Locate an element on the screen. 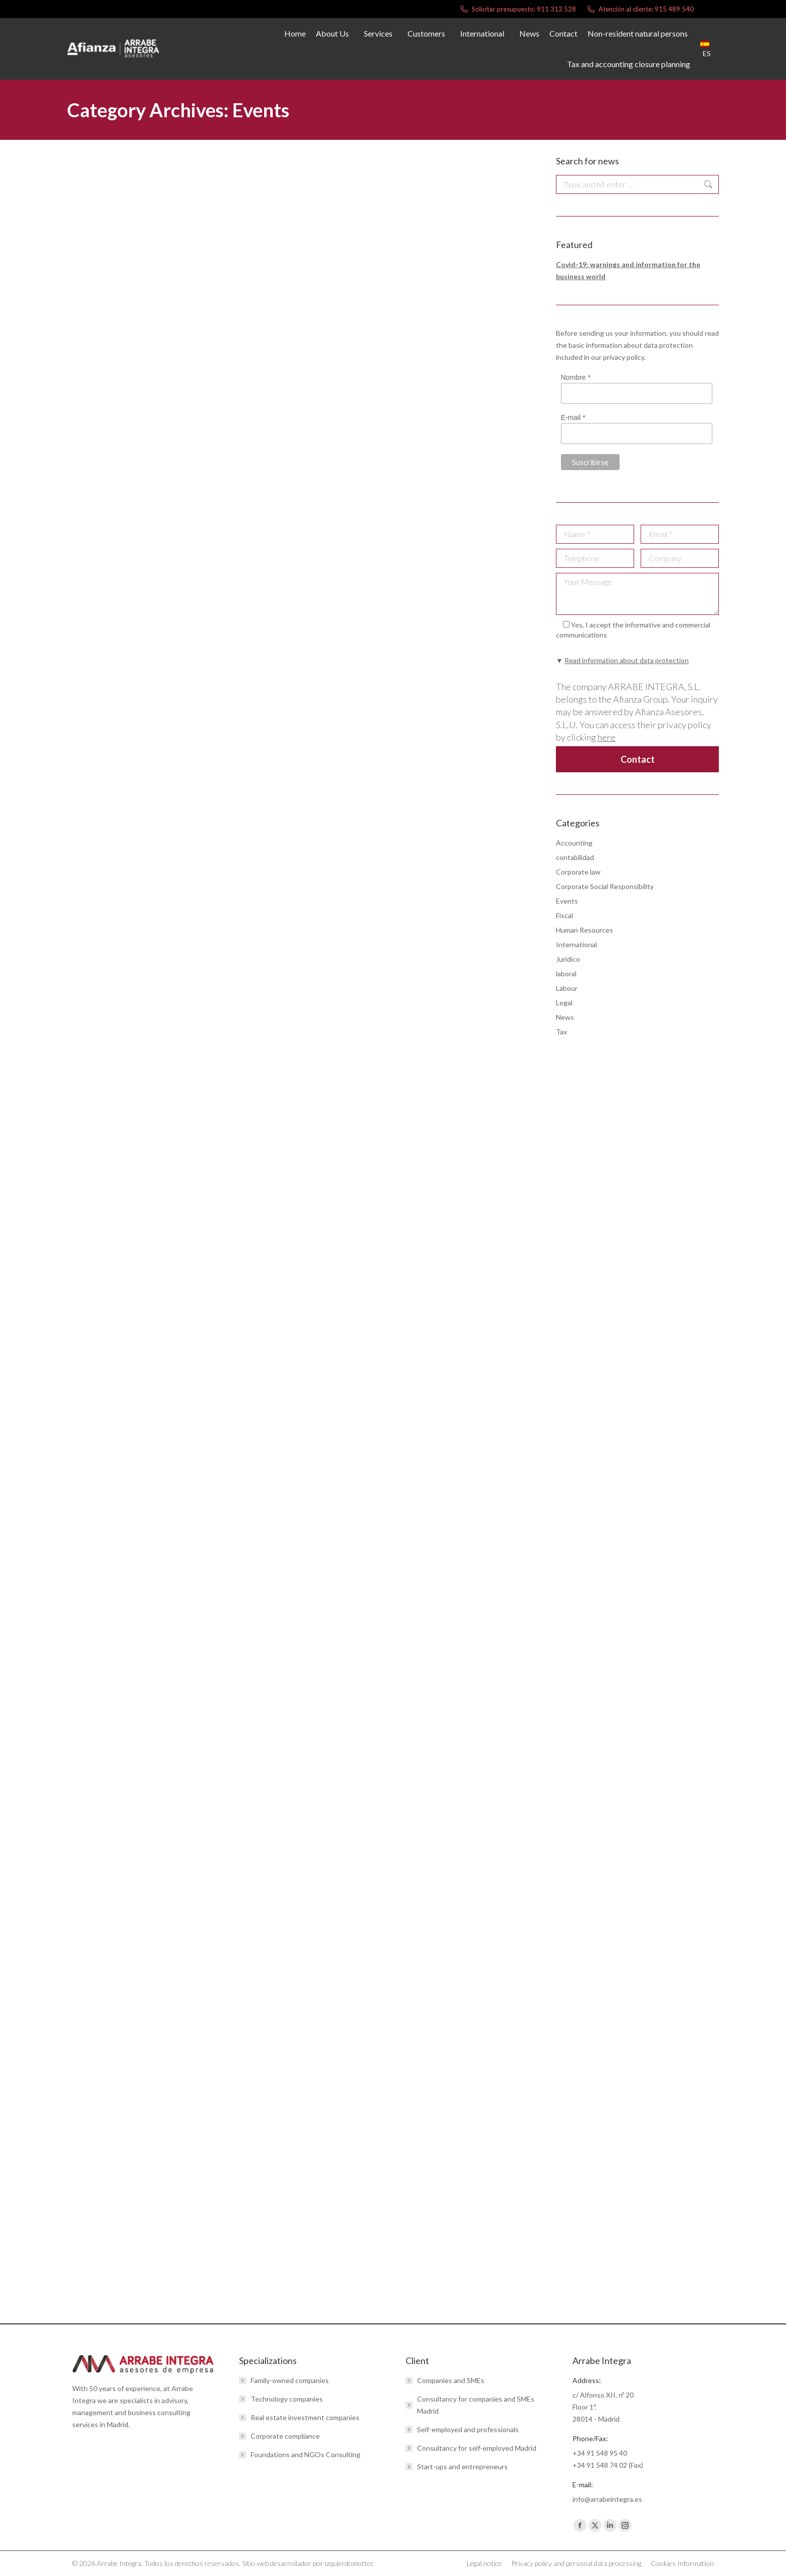 This screenshot has height=2576, width=786. Corporate law is located at coordinates (578, 872).